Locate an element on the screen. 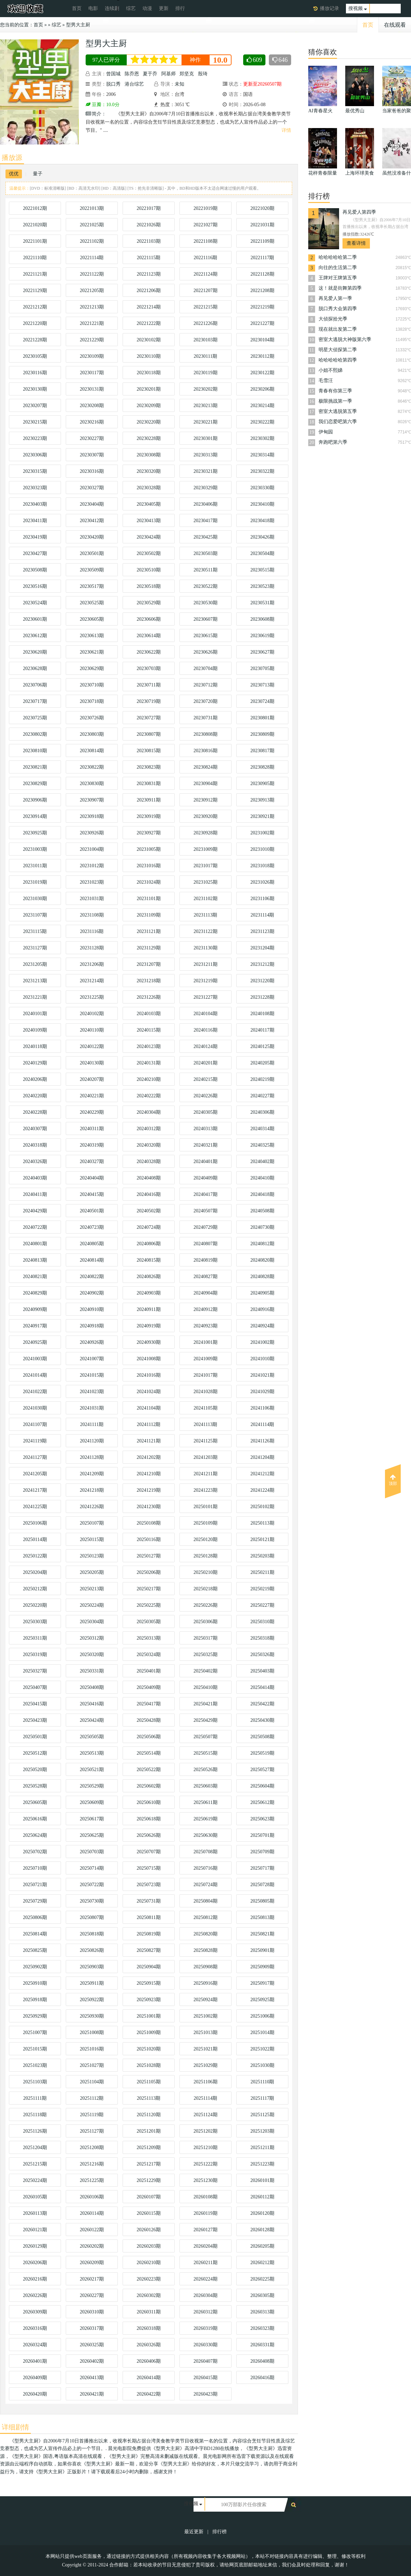  20251020期 is located at coordinates (149, 2048).